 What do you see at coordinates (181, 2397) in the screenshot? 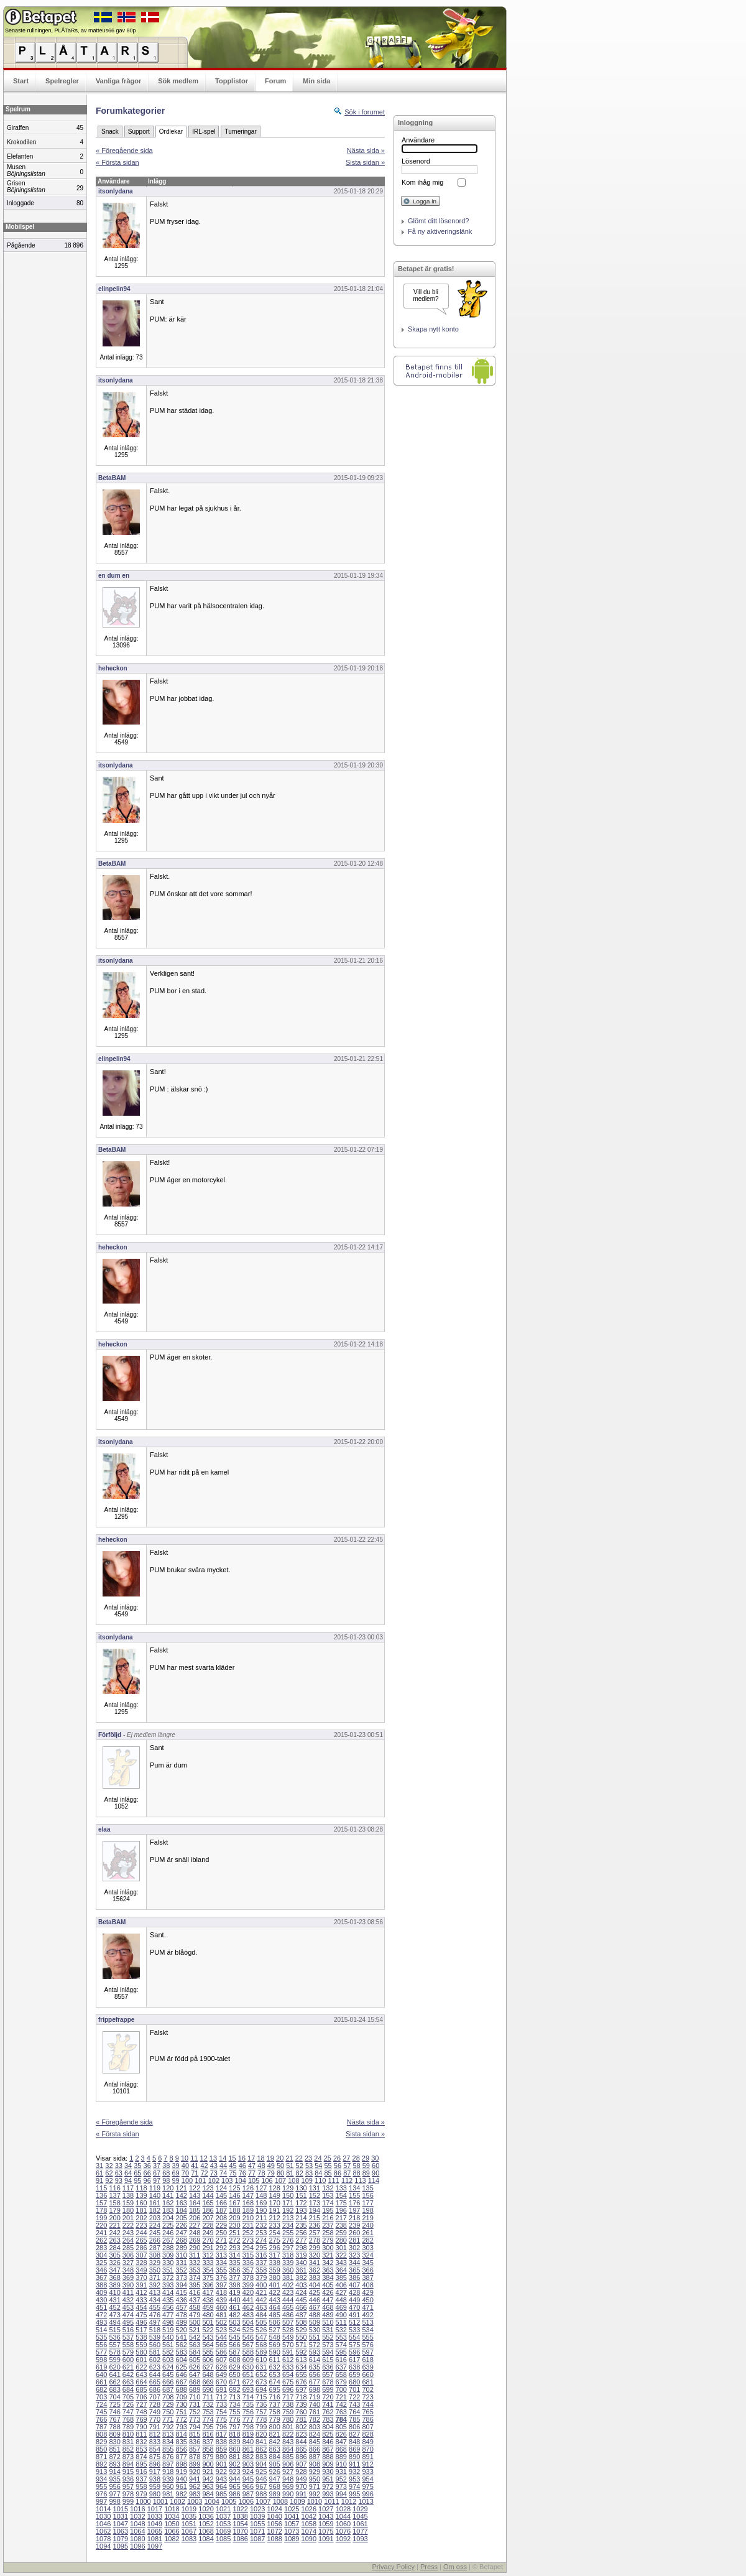
I see `709` at bounding box center [181, 2397].